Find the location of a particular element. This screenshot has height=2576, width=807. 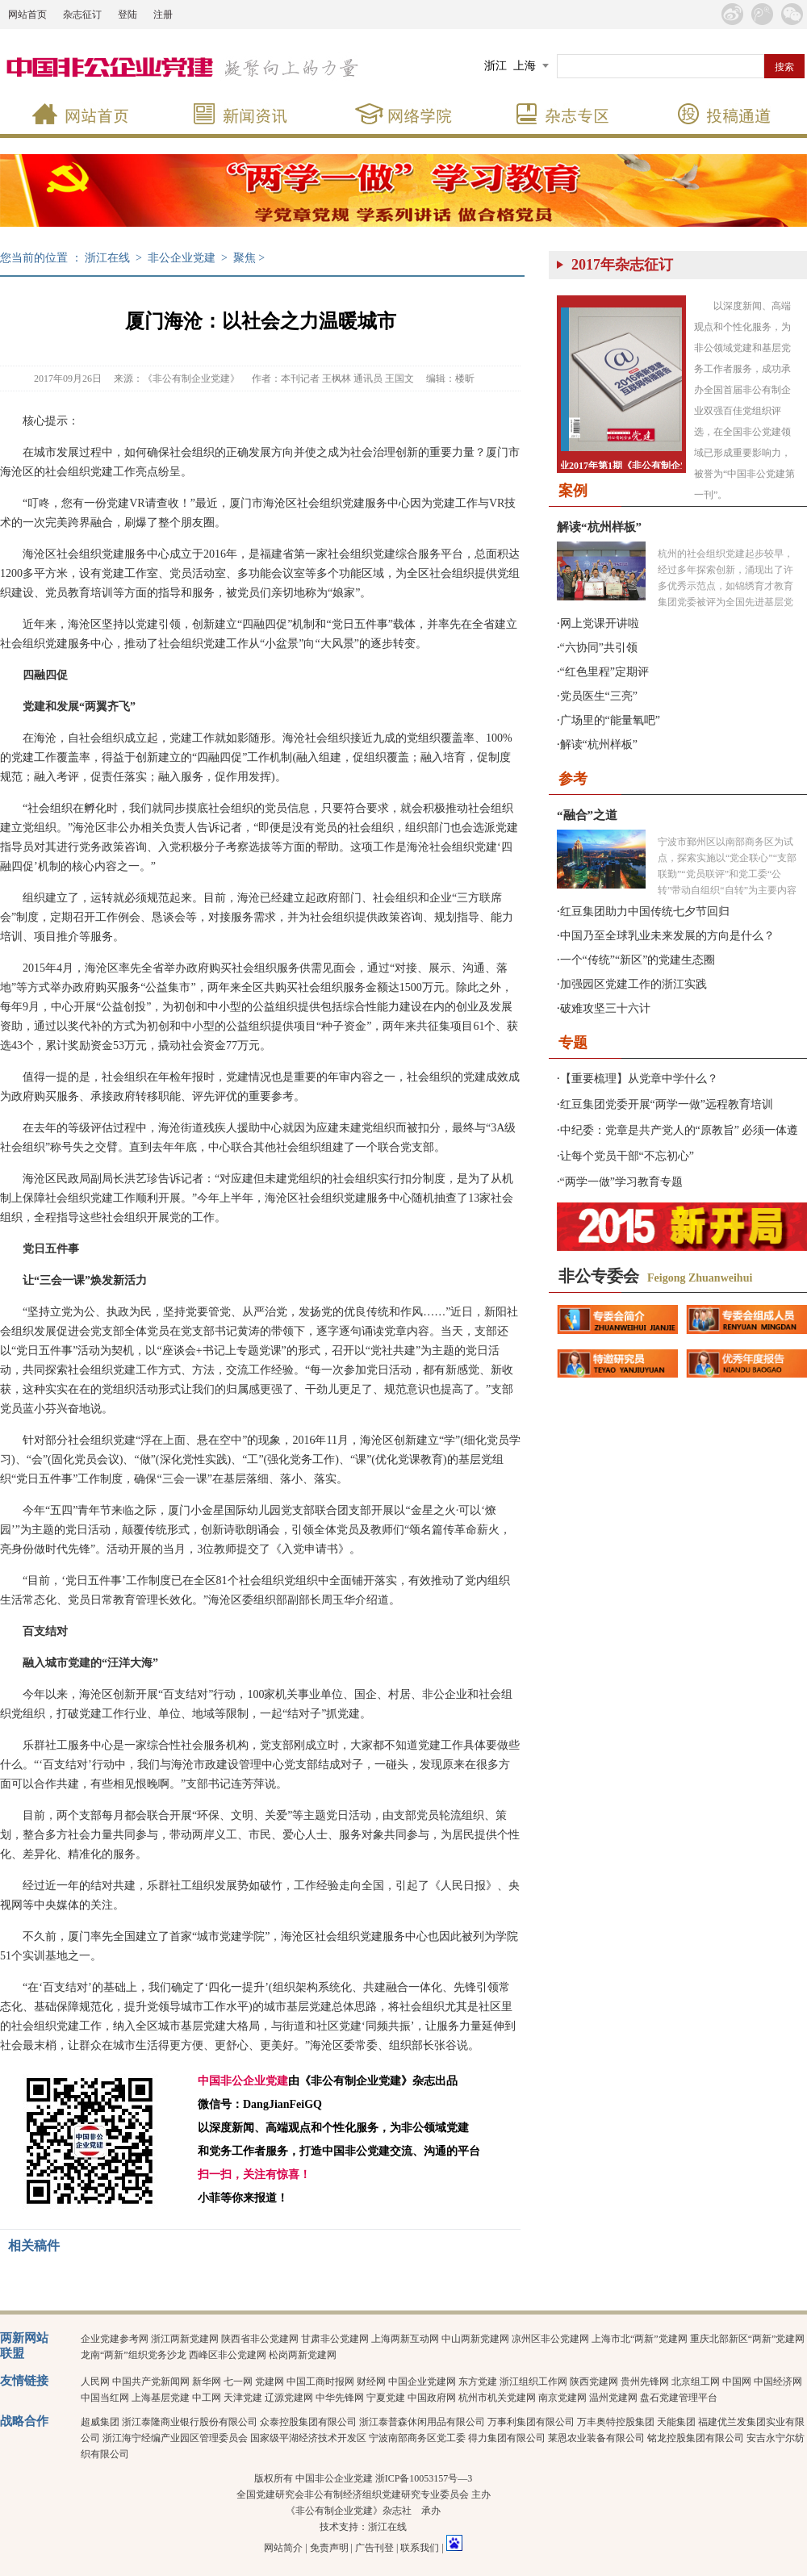

非公企业党建 is located at coordinates (181, 258).